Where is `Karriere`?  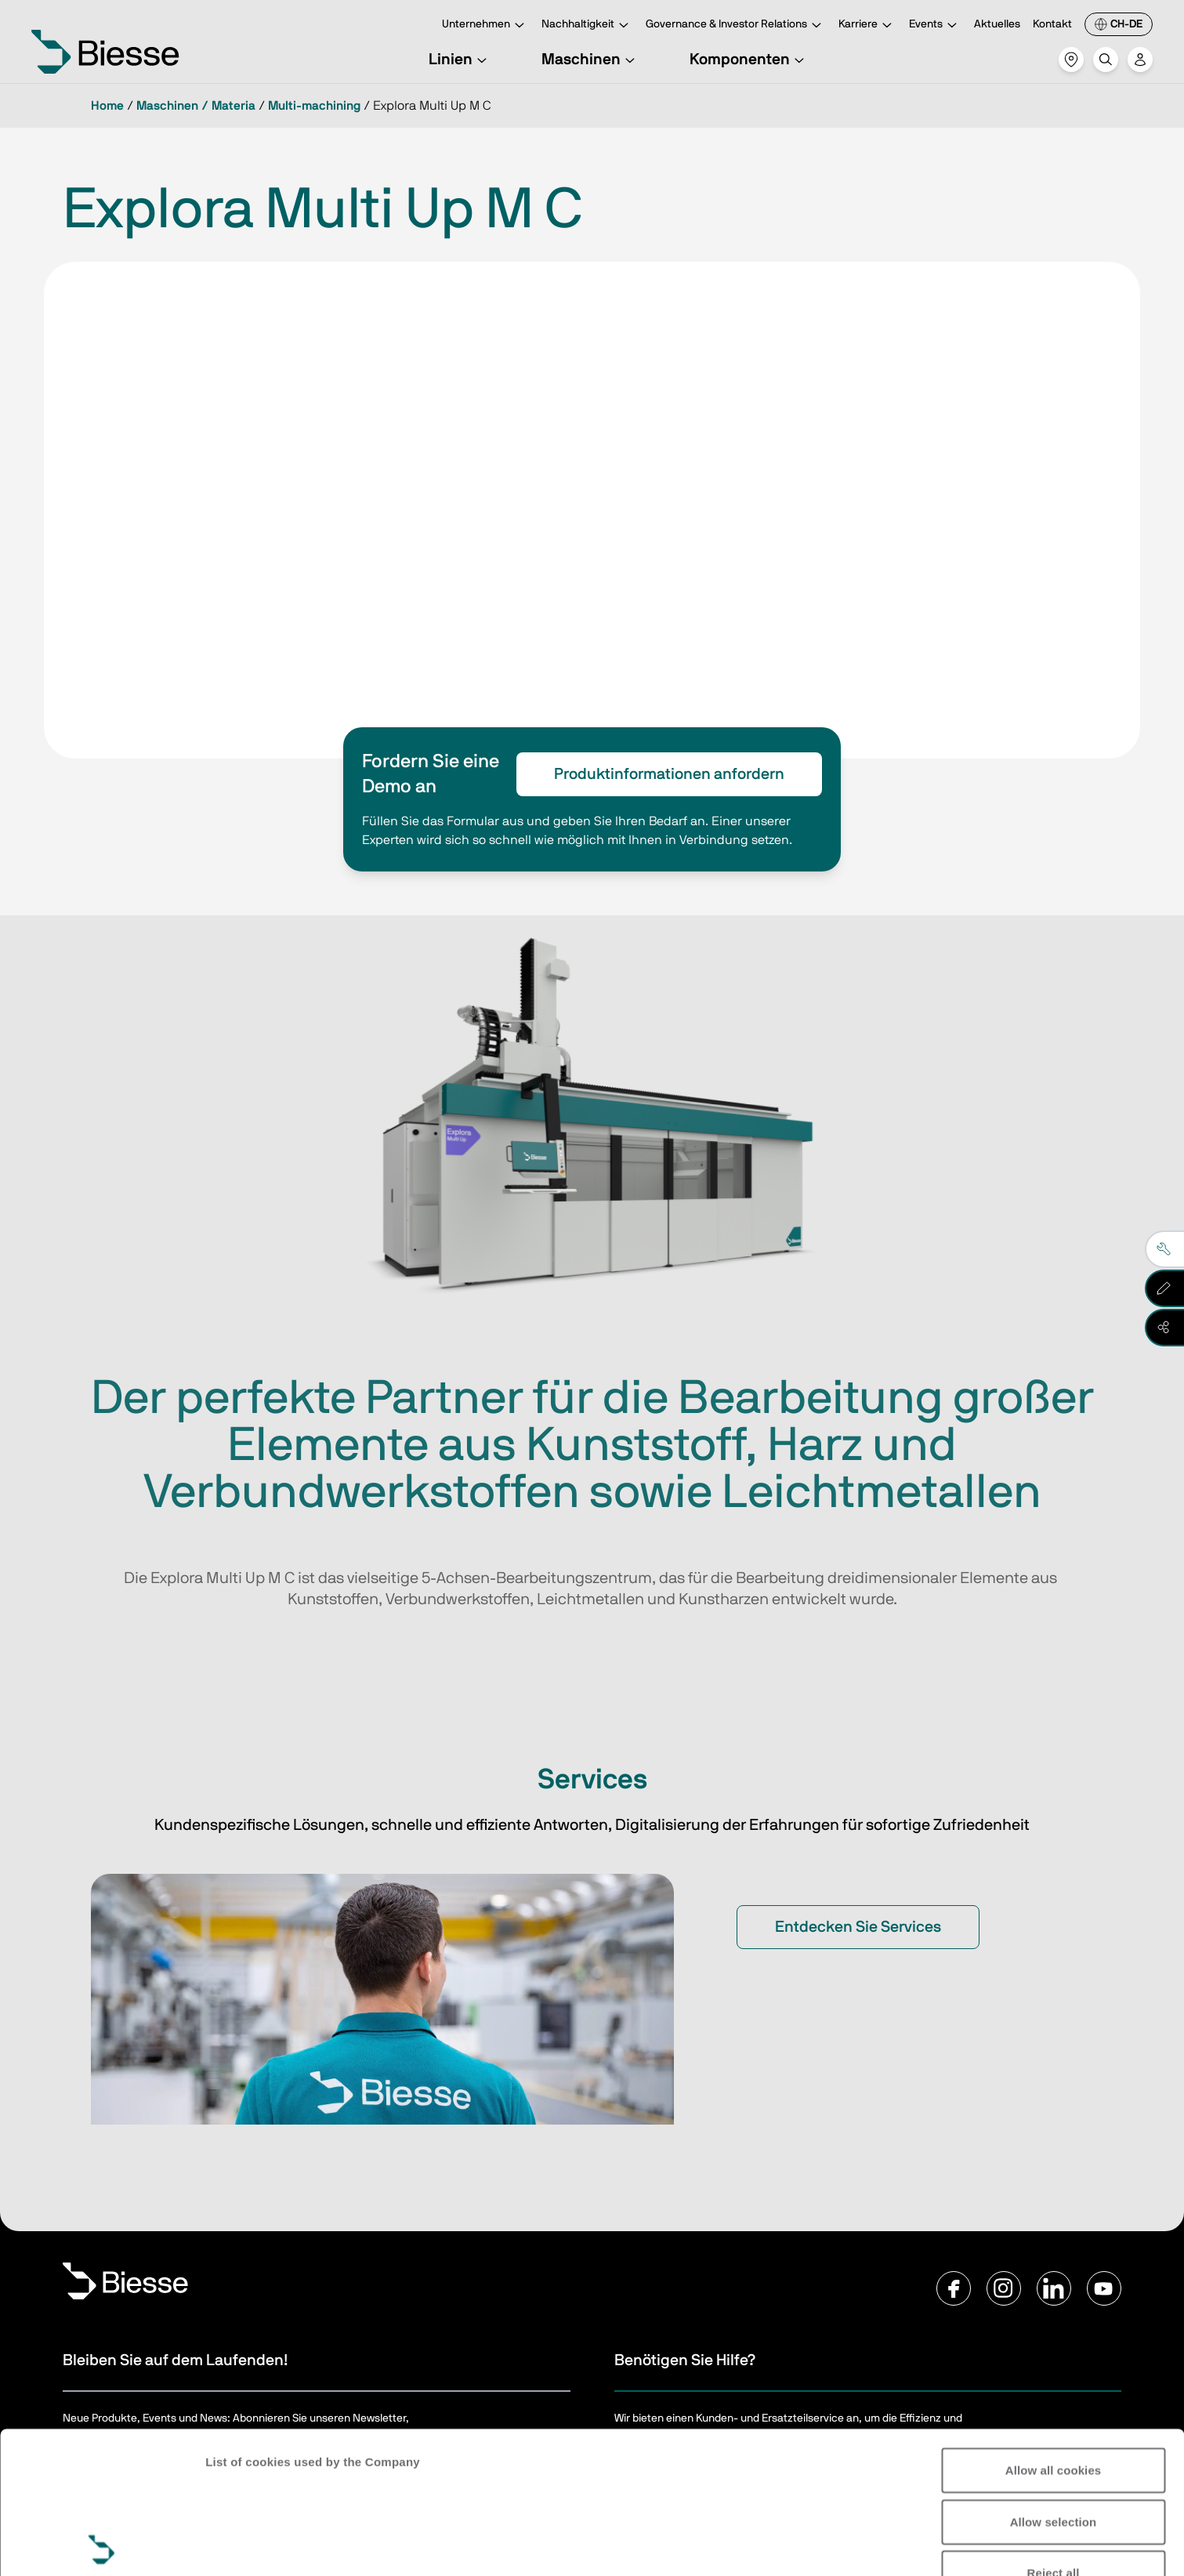 Karriere is located at coordinates (867, 25).